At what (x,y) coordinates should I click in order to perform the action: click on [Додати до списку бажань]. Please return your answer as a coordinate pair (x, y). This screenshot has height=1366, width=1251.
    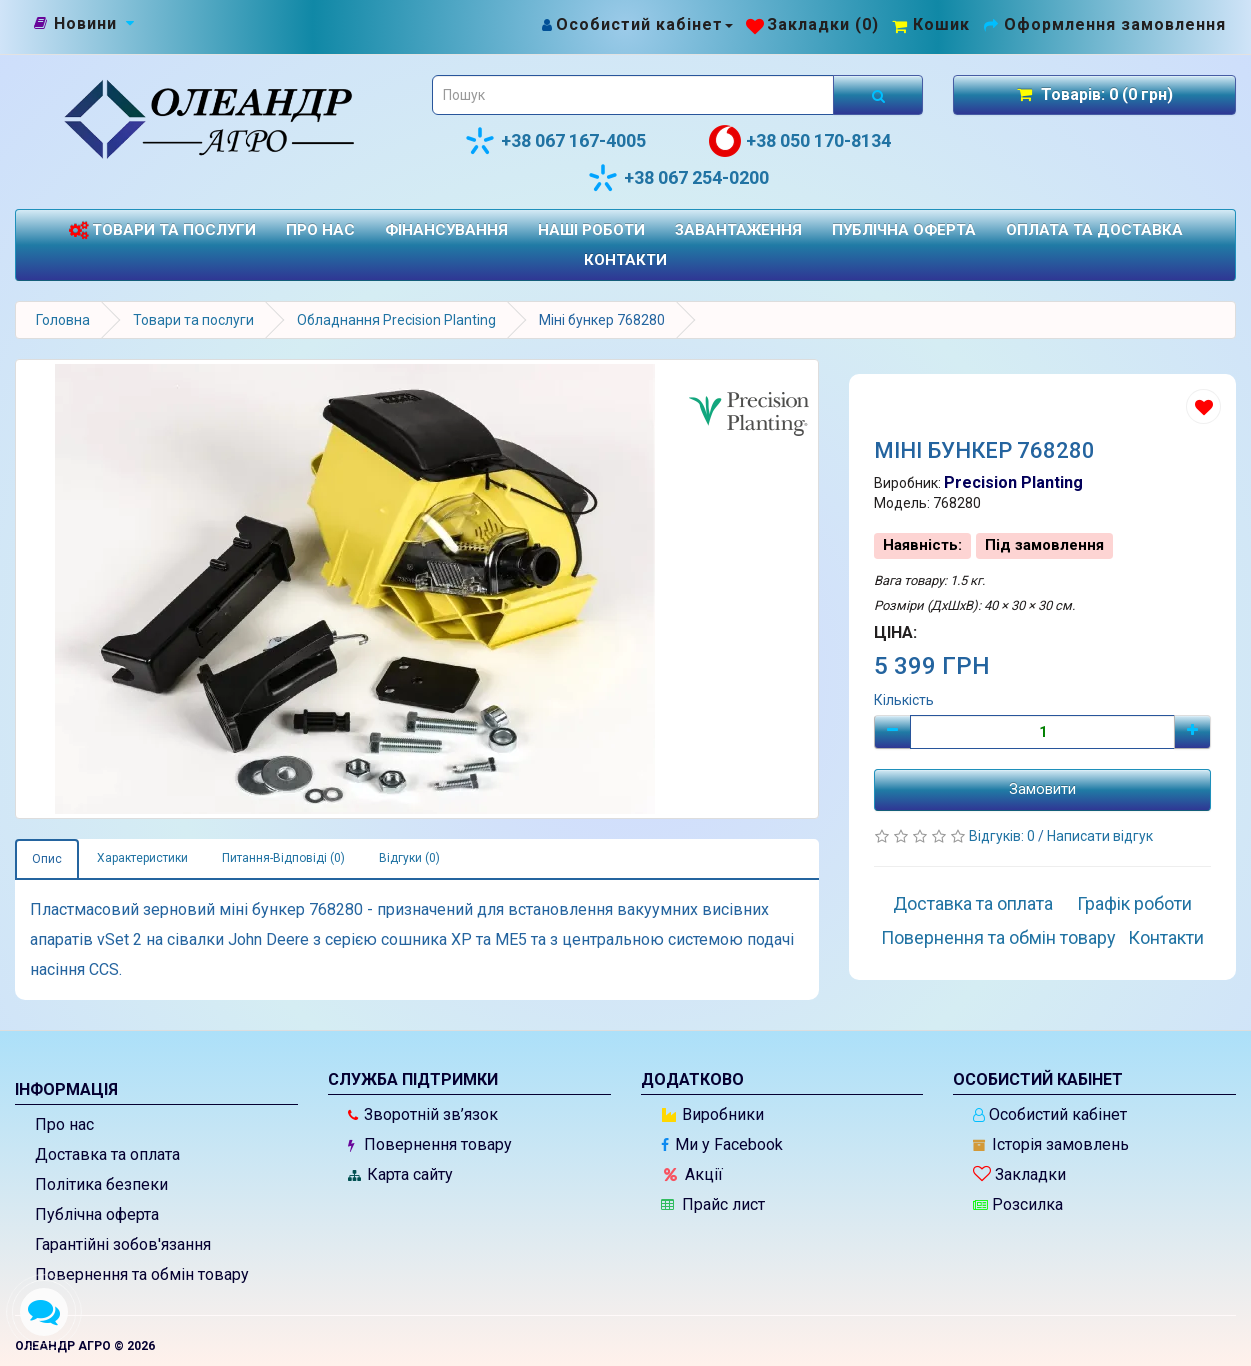
    Looking at the image, I should click on (1203, 406).